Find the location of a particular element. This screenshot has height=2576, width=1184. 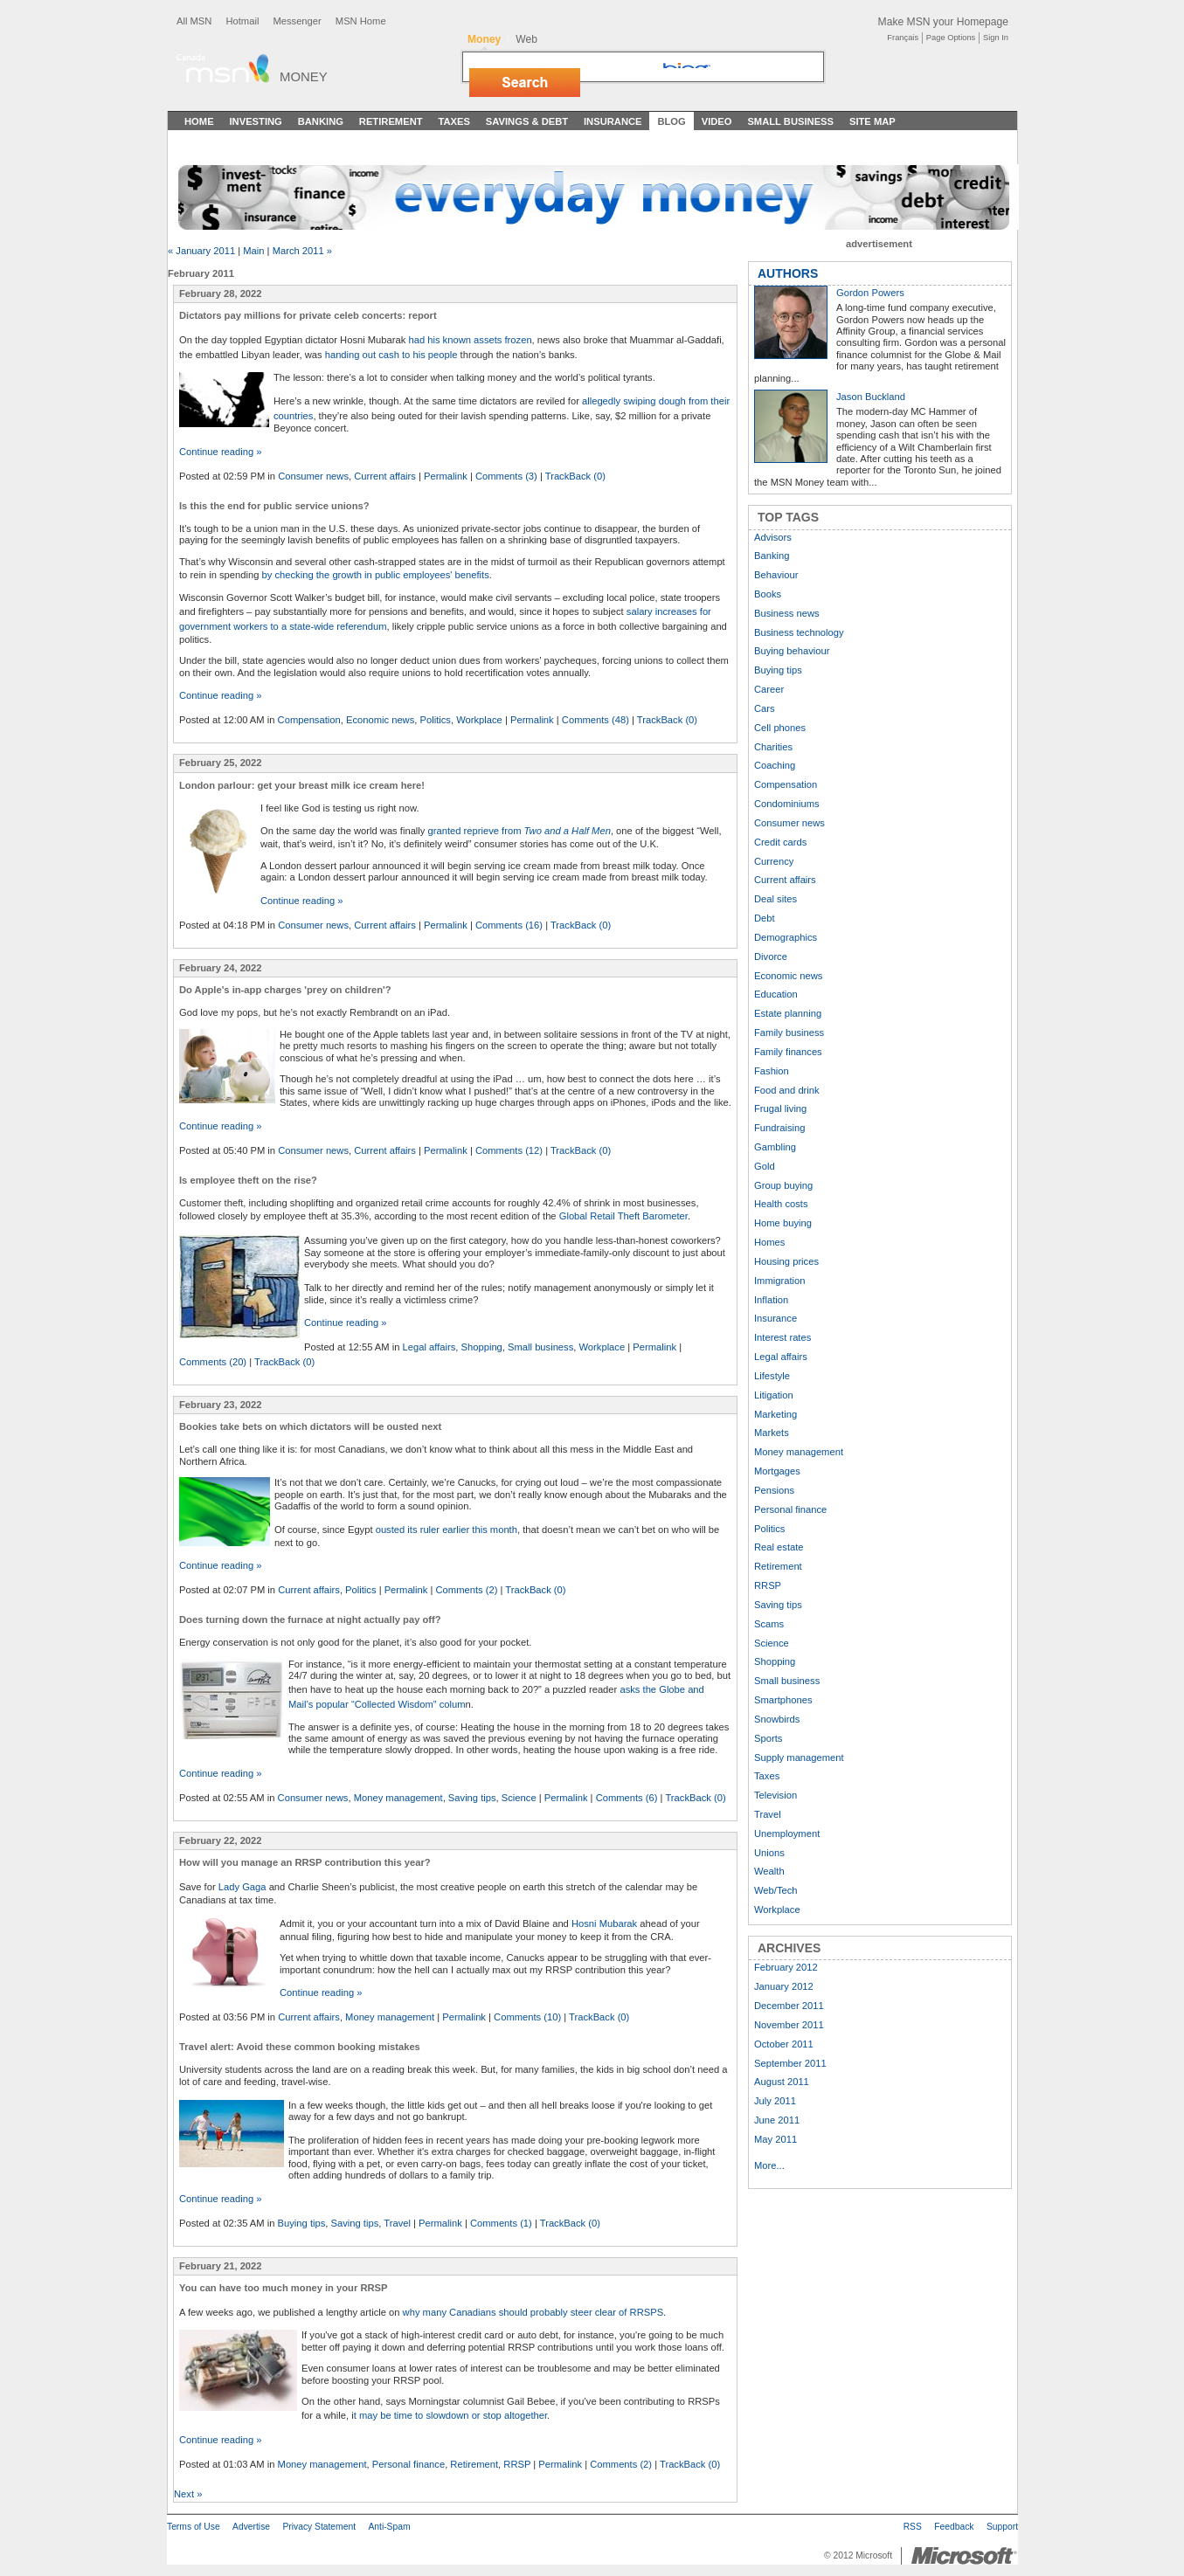

Career is located at coordinates (769, 689).